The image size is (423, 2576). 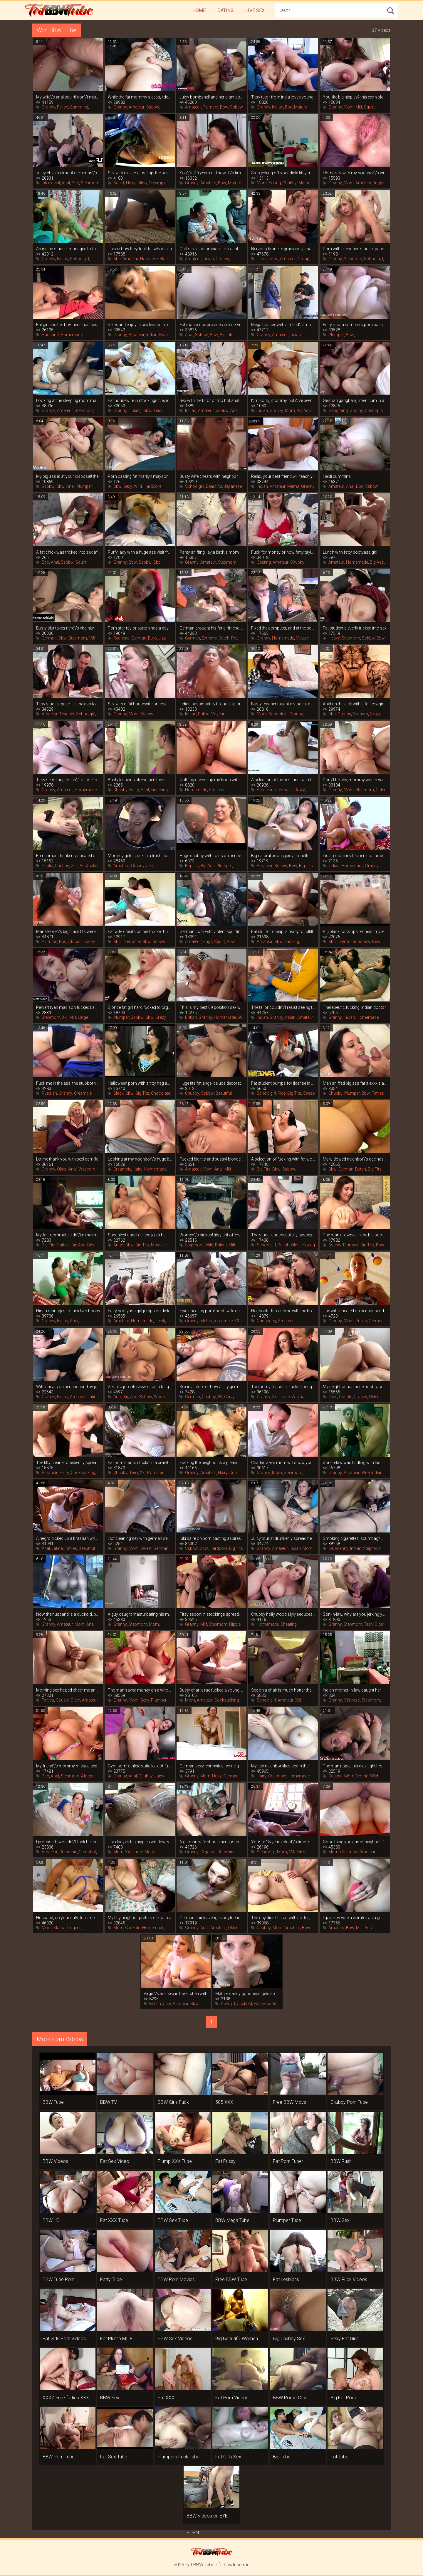 I want to click on Fat Girls Sex, so click(x=228, y=2457).